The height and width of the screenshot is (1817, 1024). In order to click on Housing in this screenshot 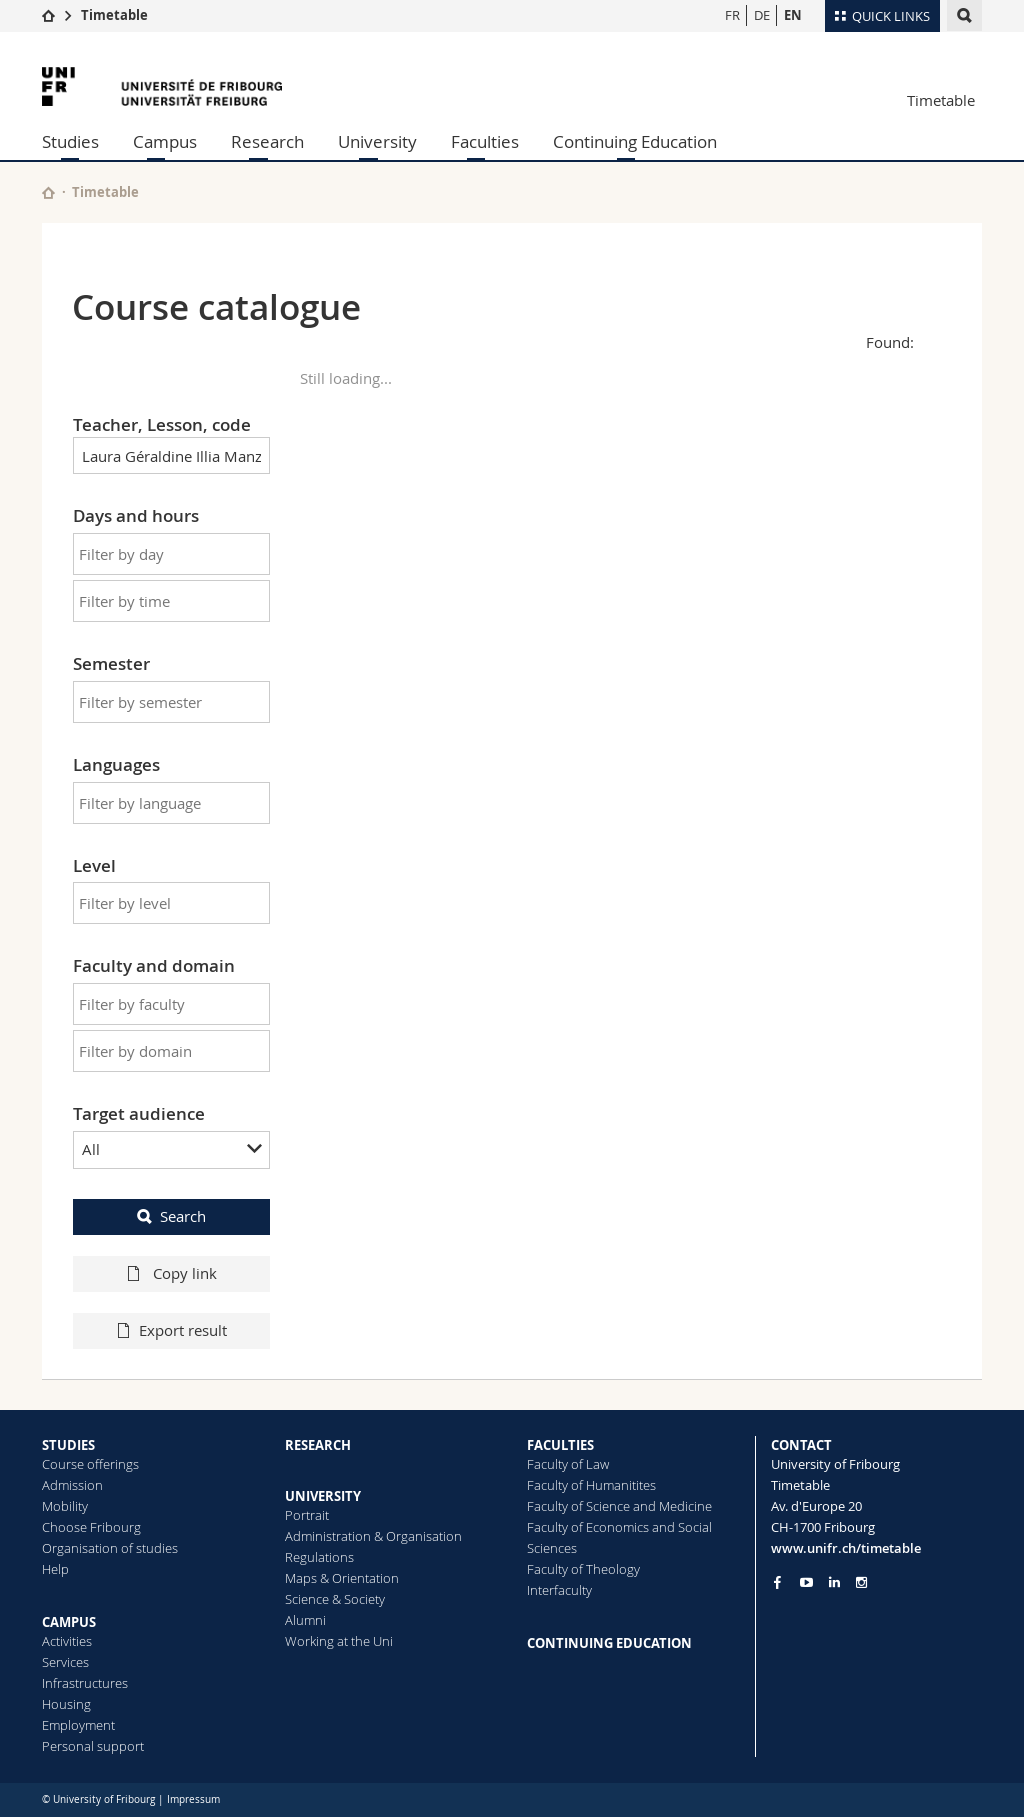, I will do `click(66, 1704)`.